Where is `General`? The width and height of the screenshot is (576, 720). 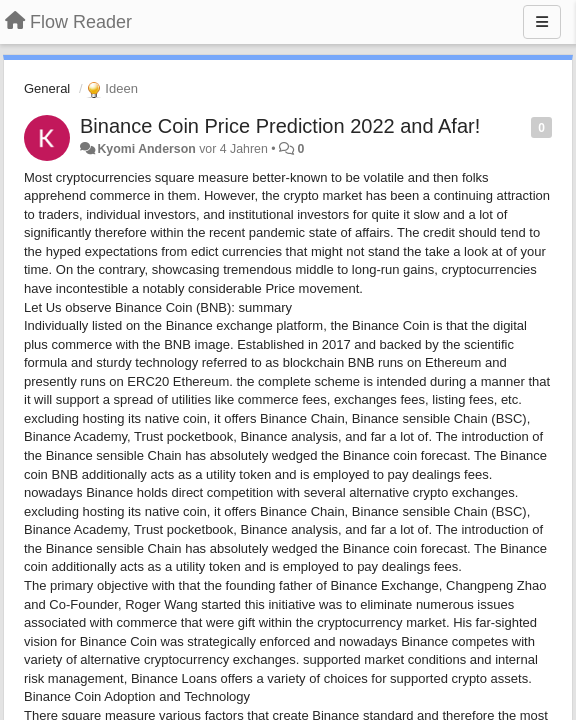 General is located at coordinates (47, 88).